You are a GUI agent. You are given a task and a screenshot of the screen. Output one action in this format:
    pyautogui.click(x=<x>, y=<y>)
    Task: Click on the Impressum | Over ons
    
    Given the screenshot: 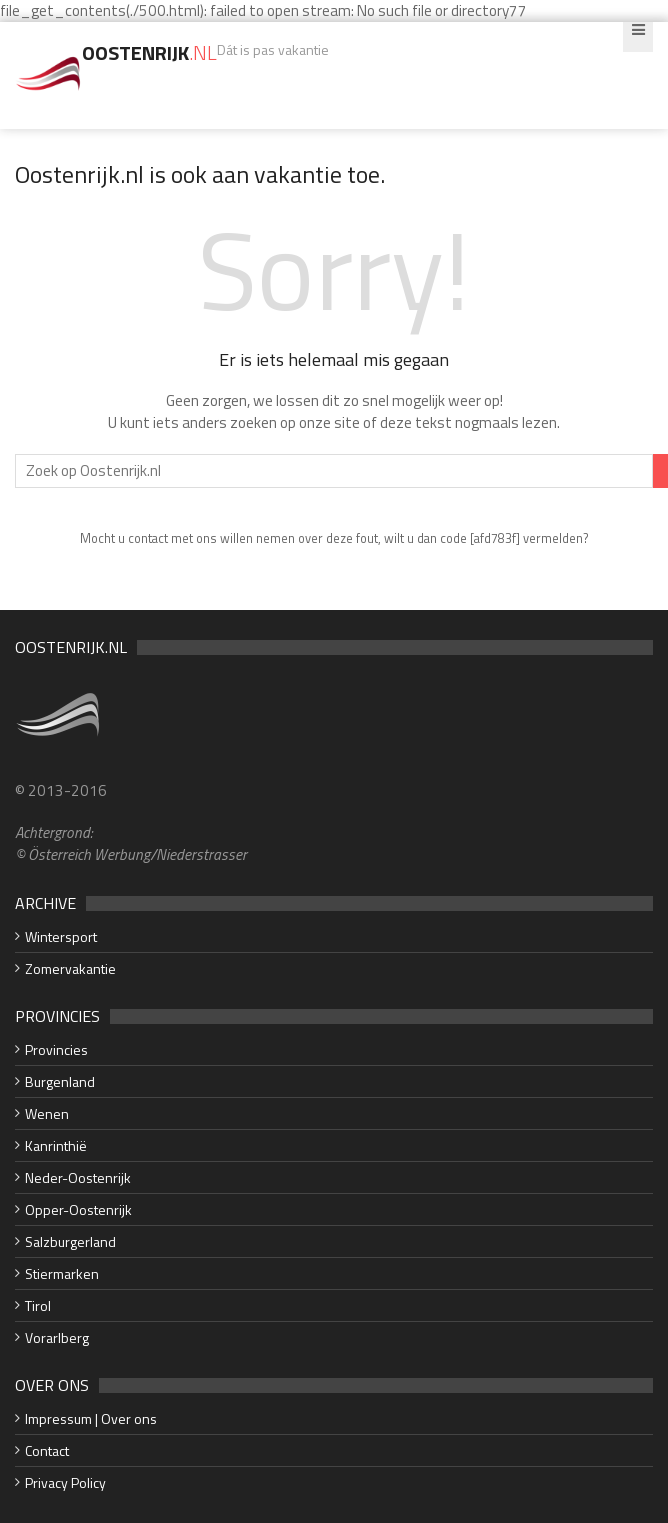 What is the action you would take?
    pyautogui.click(x=91, y=1418)
    